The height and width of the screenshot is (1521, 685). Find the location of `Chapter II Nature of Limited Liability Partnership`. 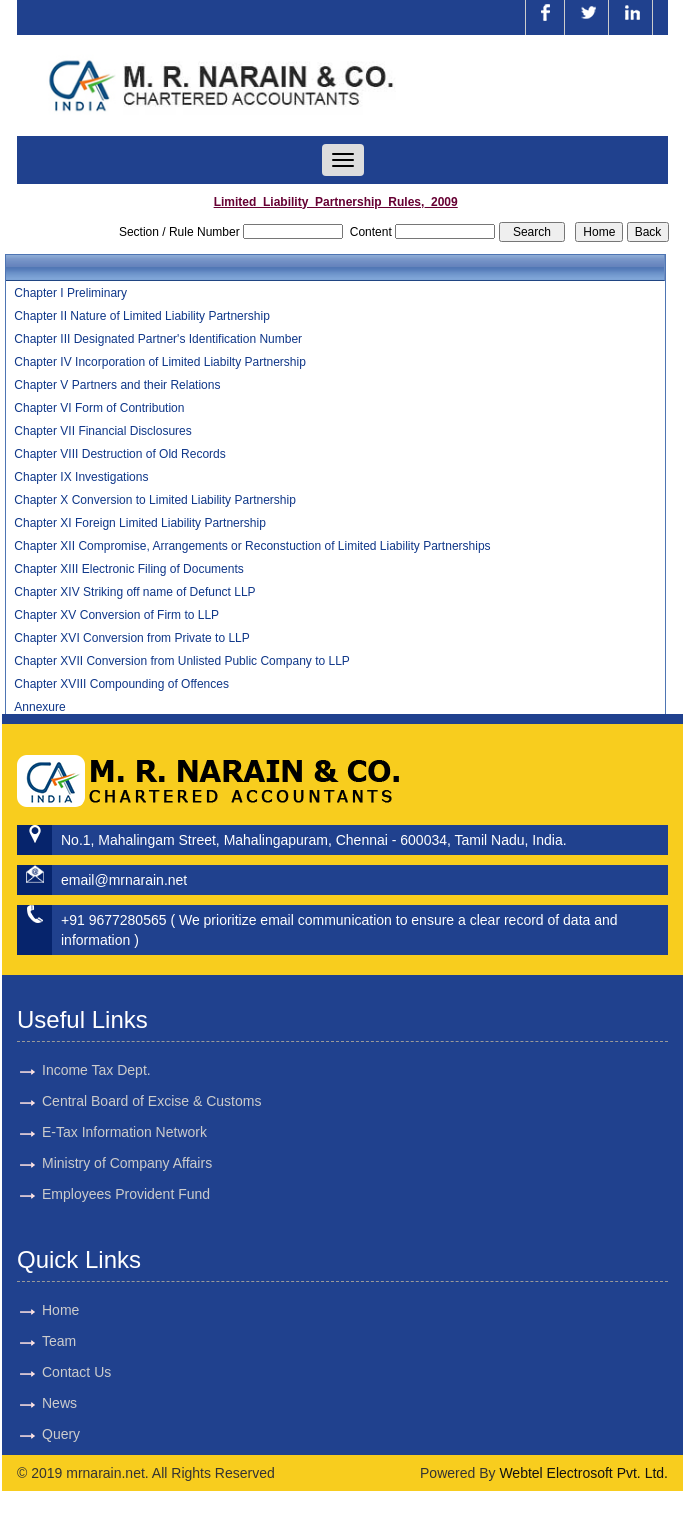

Chapter II Nature of Limited Liability Partnership is located at coordinates (141, 316).